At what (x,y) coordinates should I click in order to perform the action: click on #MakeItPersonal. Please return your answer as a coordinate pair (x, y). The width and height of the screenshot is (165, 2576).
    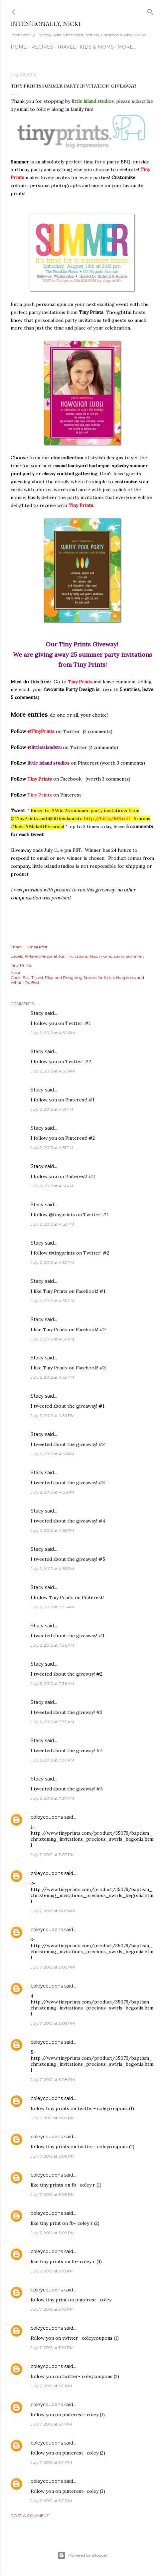
    Looking at the image, I should click on (41, 956).